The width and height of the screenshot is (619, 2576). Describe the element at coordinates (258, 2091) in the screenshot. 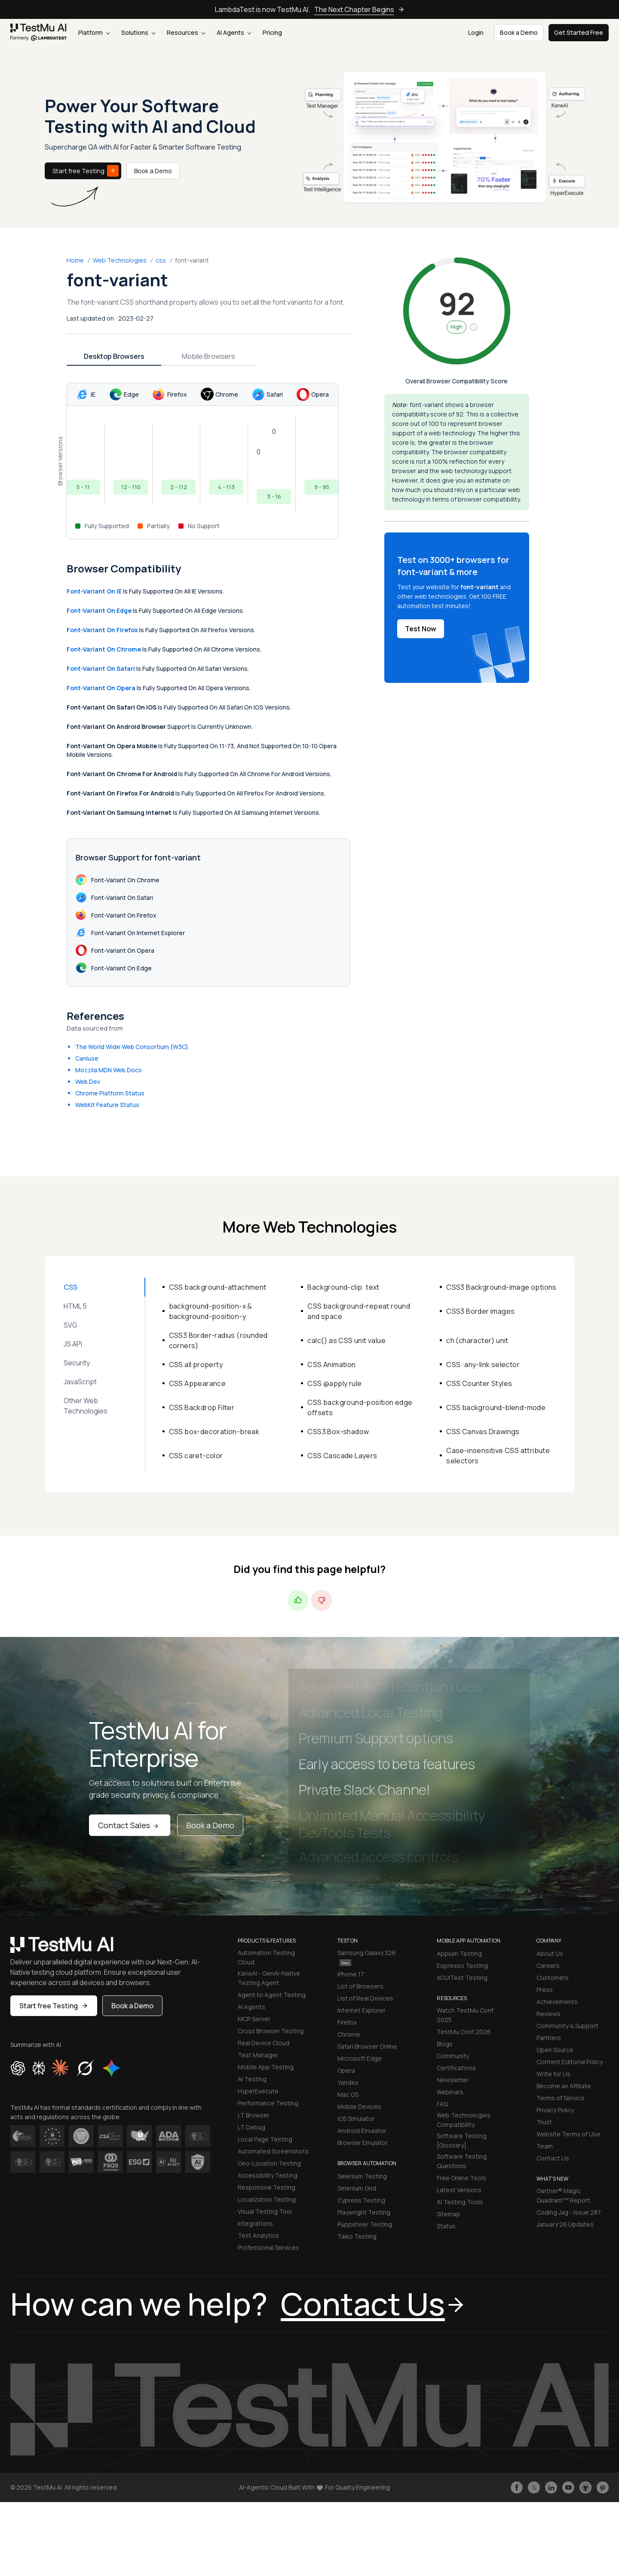

I see `HyperExecute` at that location.